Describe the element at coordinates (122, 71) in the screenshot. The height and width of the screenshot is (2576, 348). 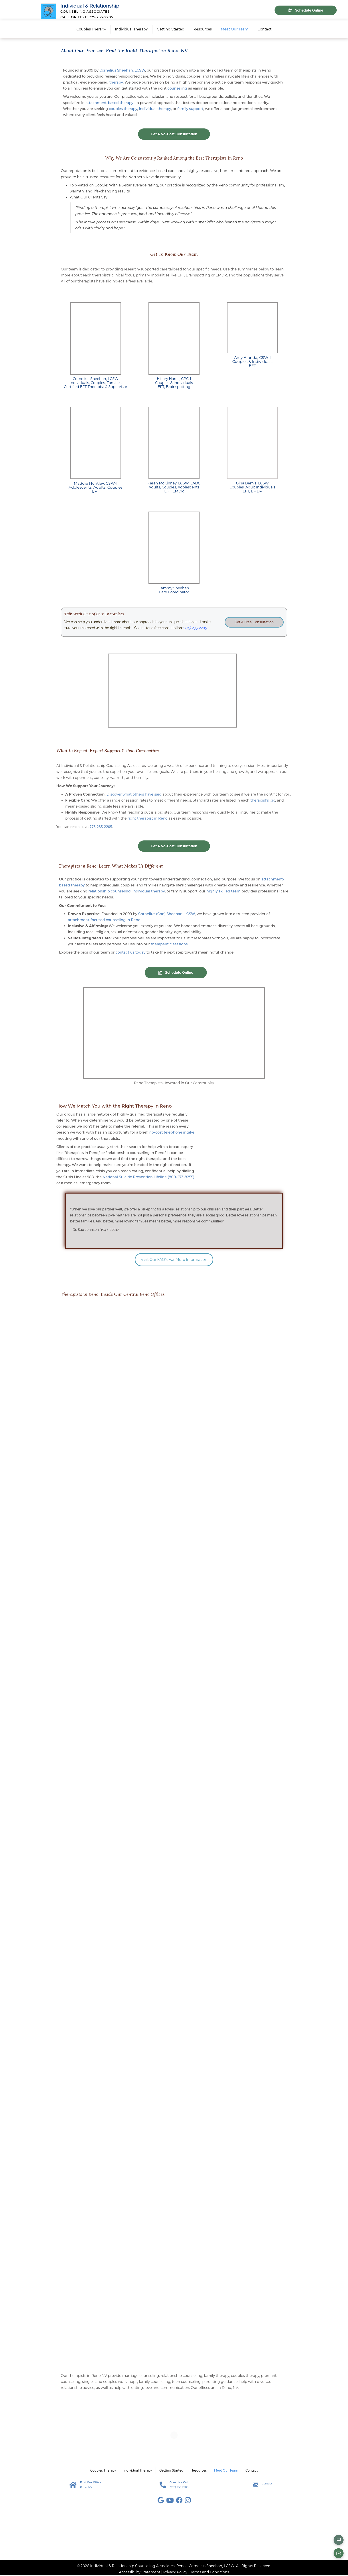
I see `Cornelius Sheehan, LCSW` at that location.